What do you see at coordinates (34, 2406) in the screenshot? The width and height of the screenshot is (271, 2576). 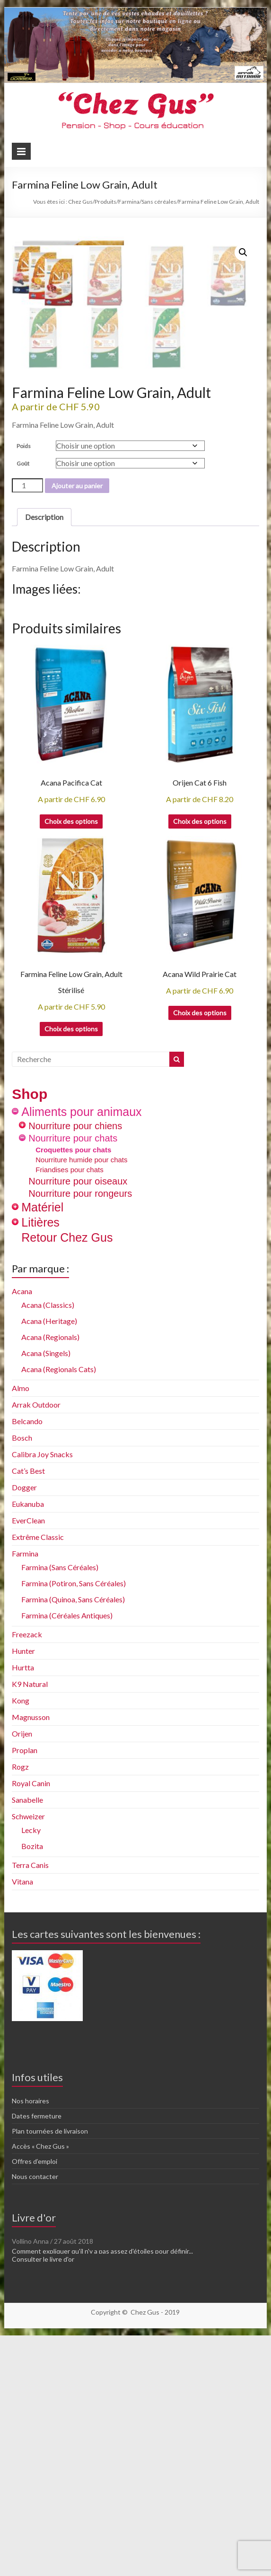 I see `Offres d’emploi` at bounding box center [34, 2406].